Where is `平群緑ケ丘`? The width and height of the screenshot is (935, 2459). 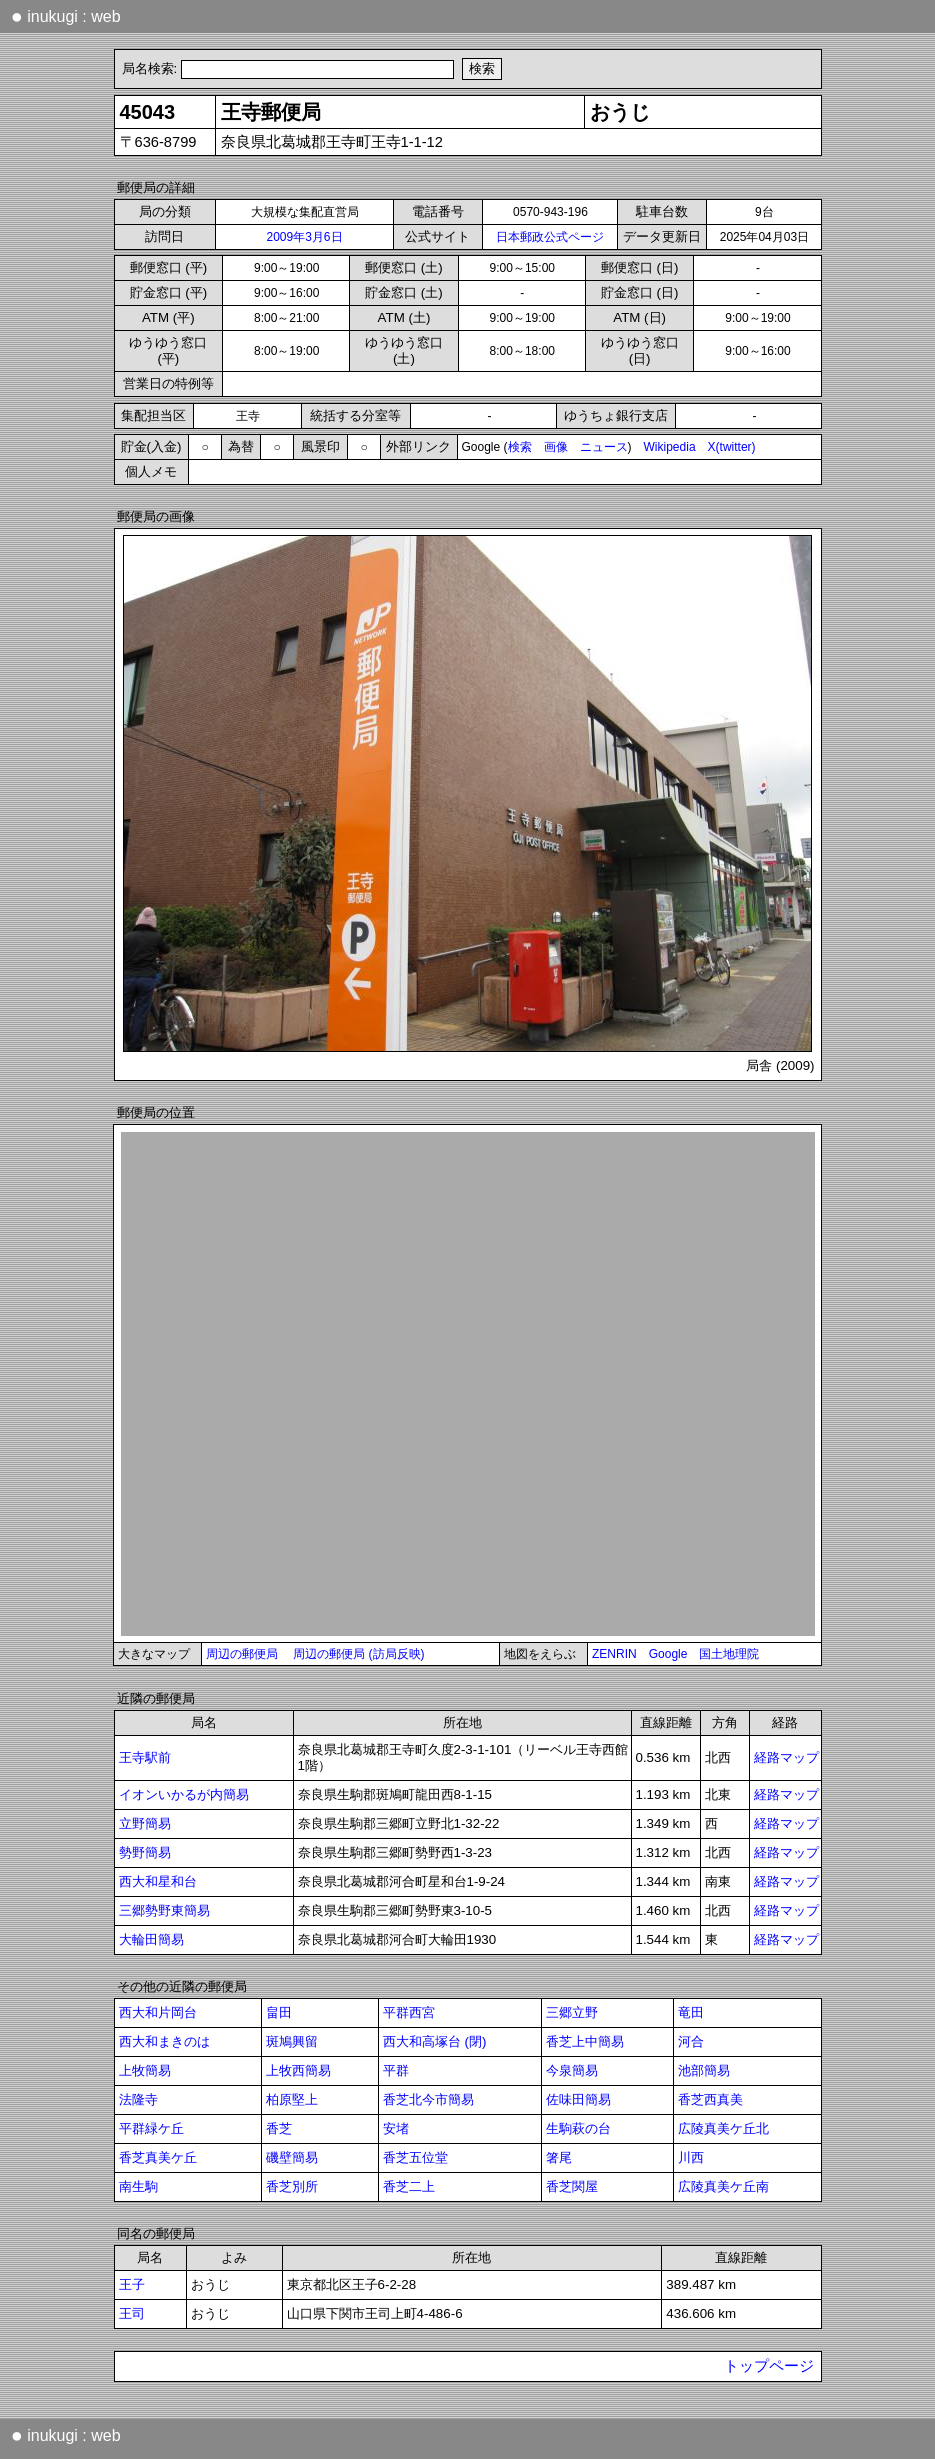
平群緑ケ丘 is located at coordinates (151, 2128).